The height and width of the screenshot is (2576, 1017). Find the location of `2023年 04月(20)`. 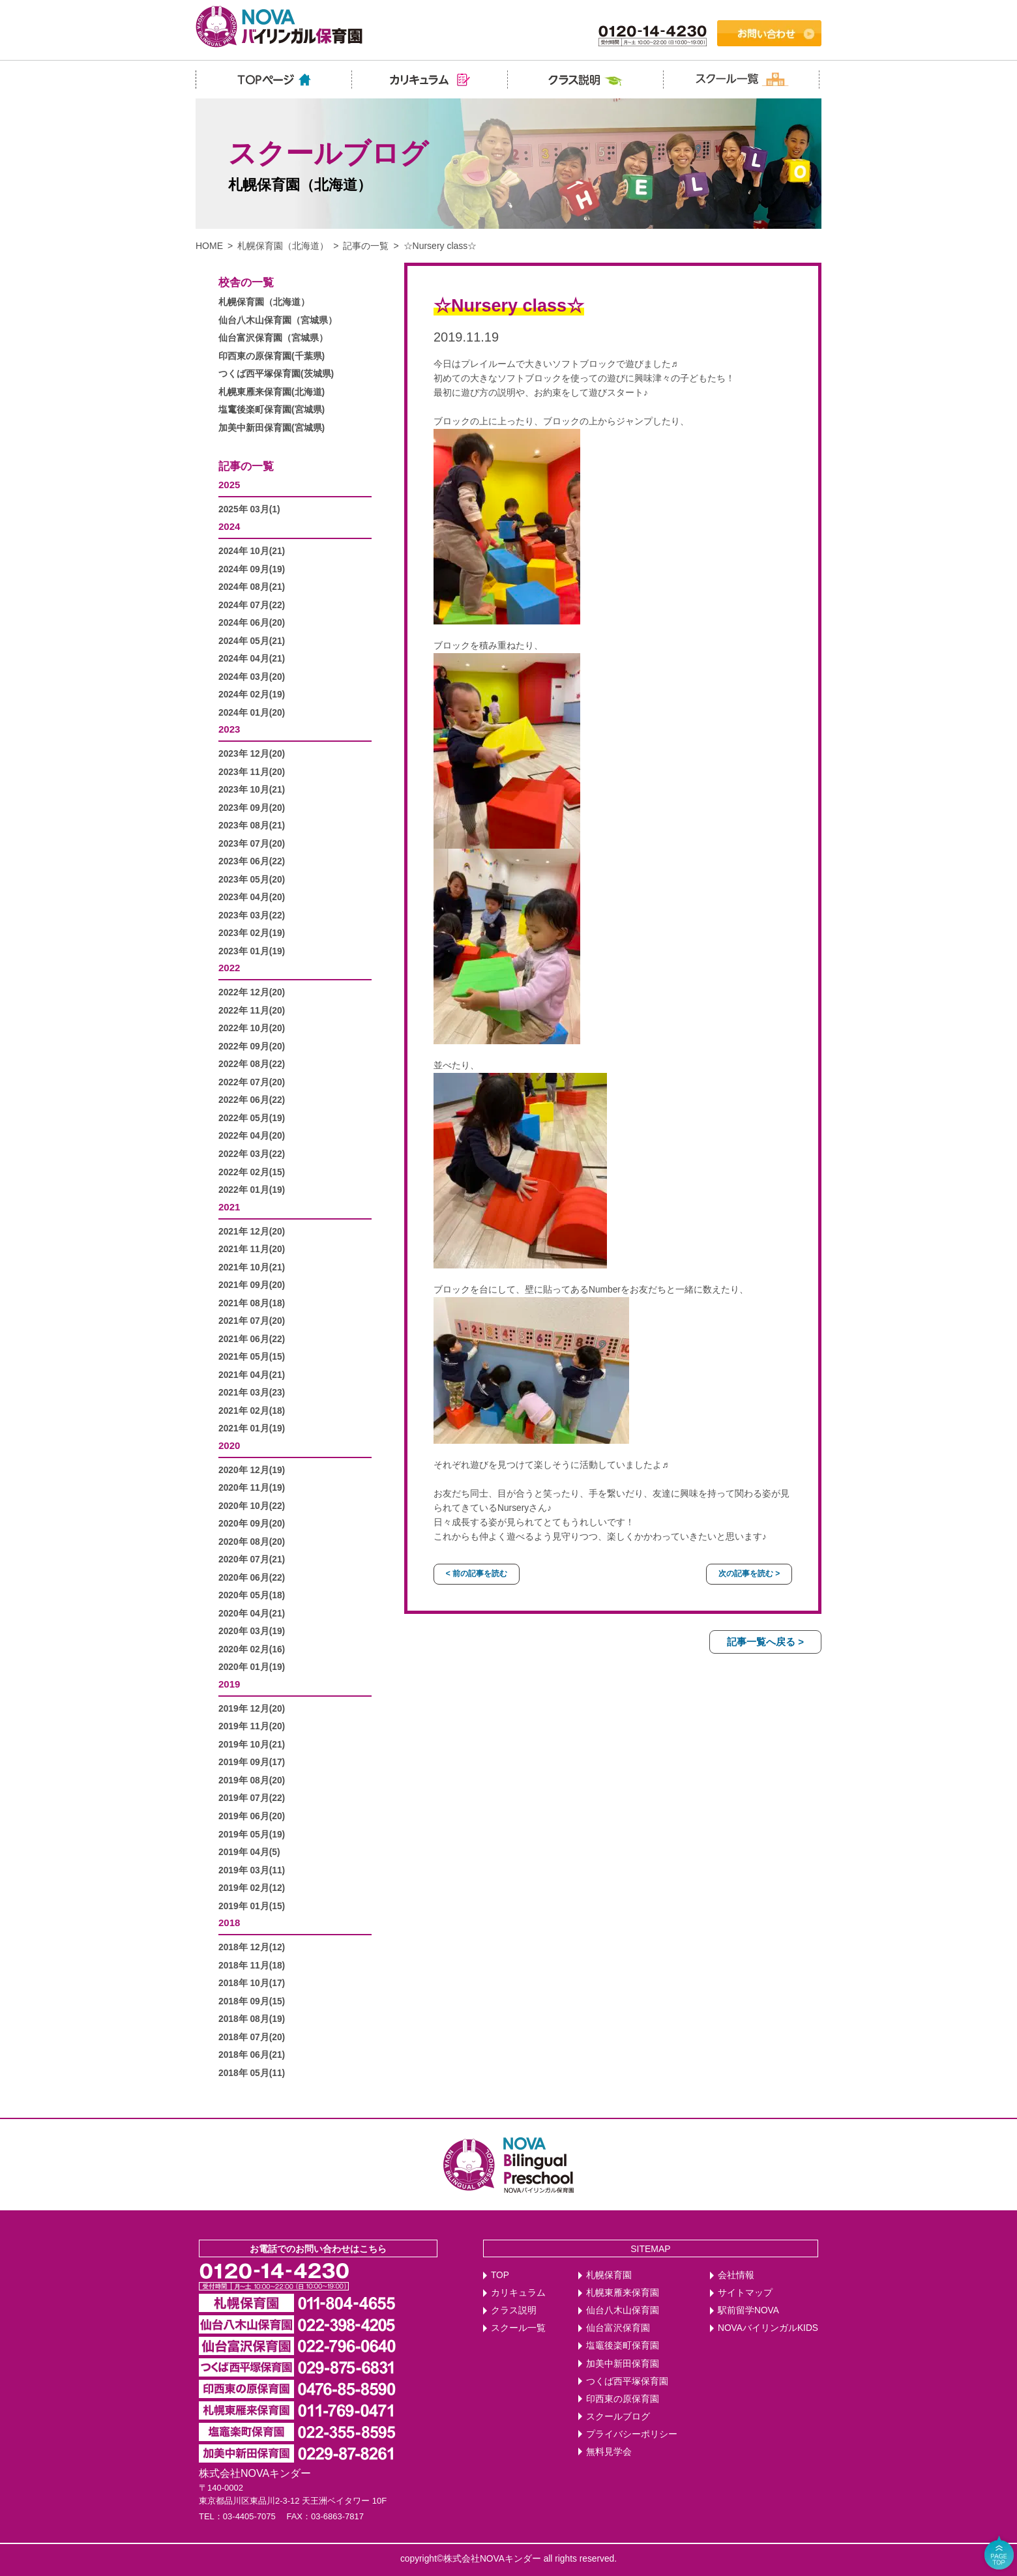

2023年 04月(20) is located at coordinates (251, 897).